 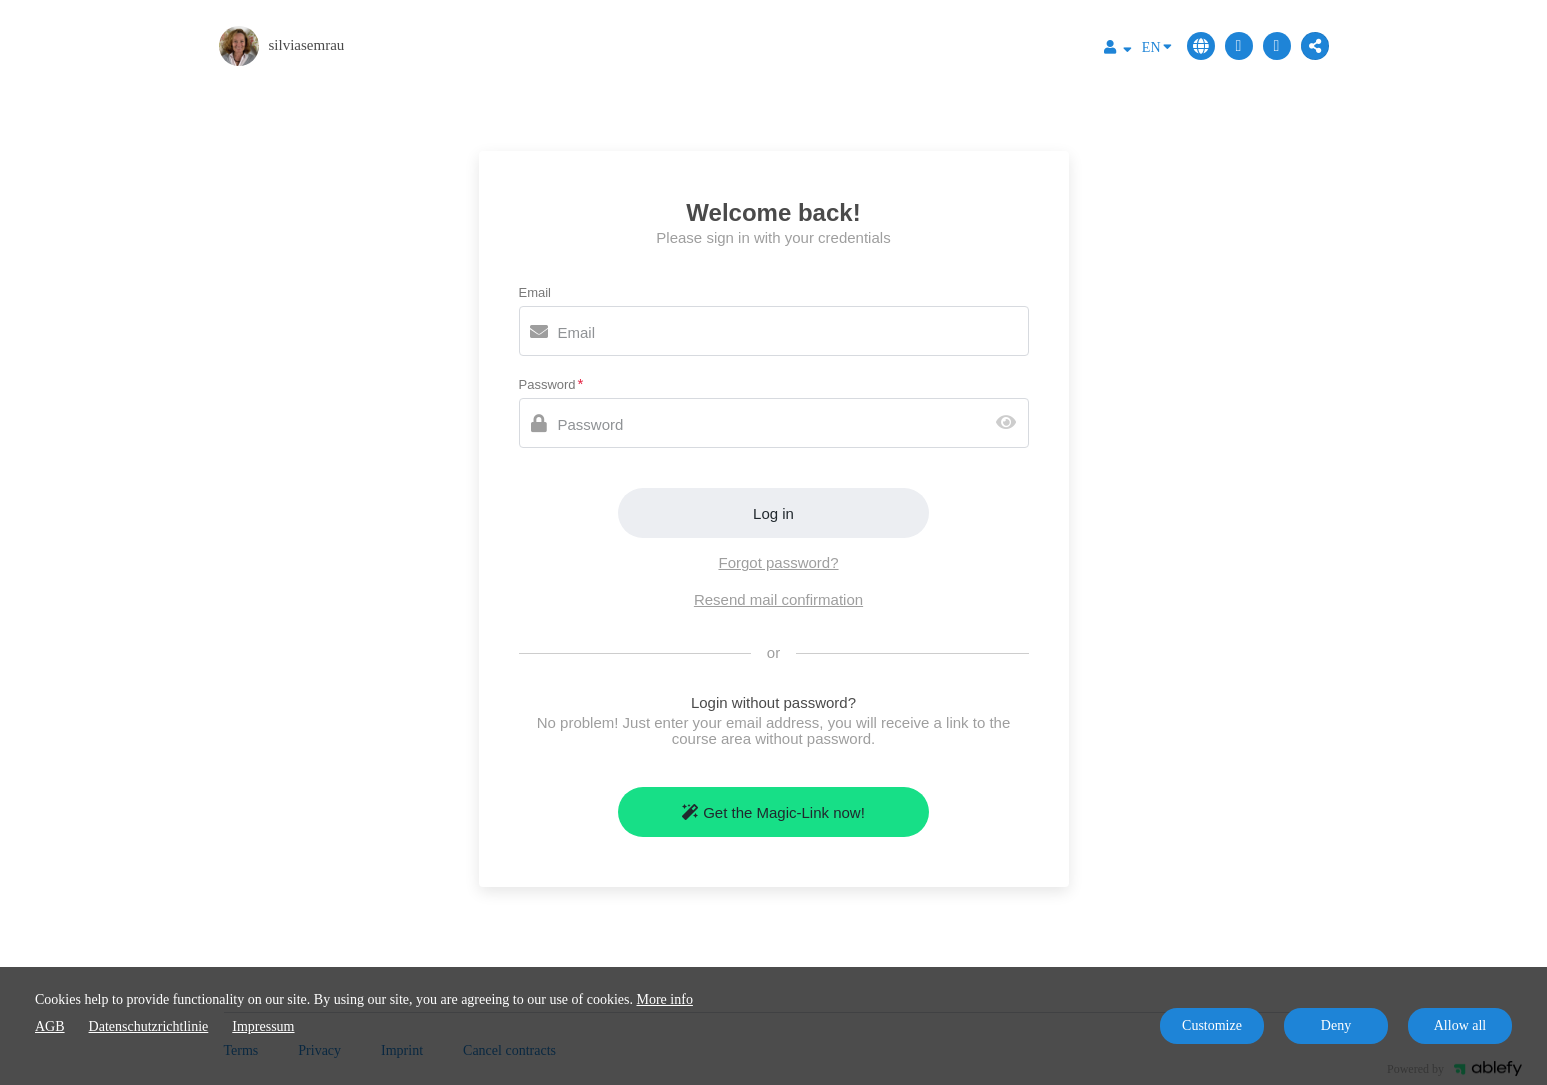 I want to click on [Show password], so click(x=1010, y=423).